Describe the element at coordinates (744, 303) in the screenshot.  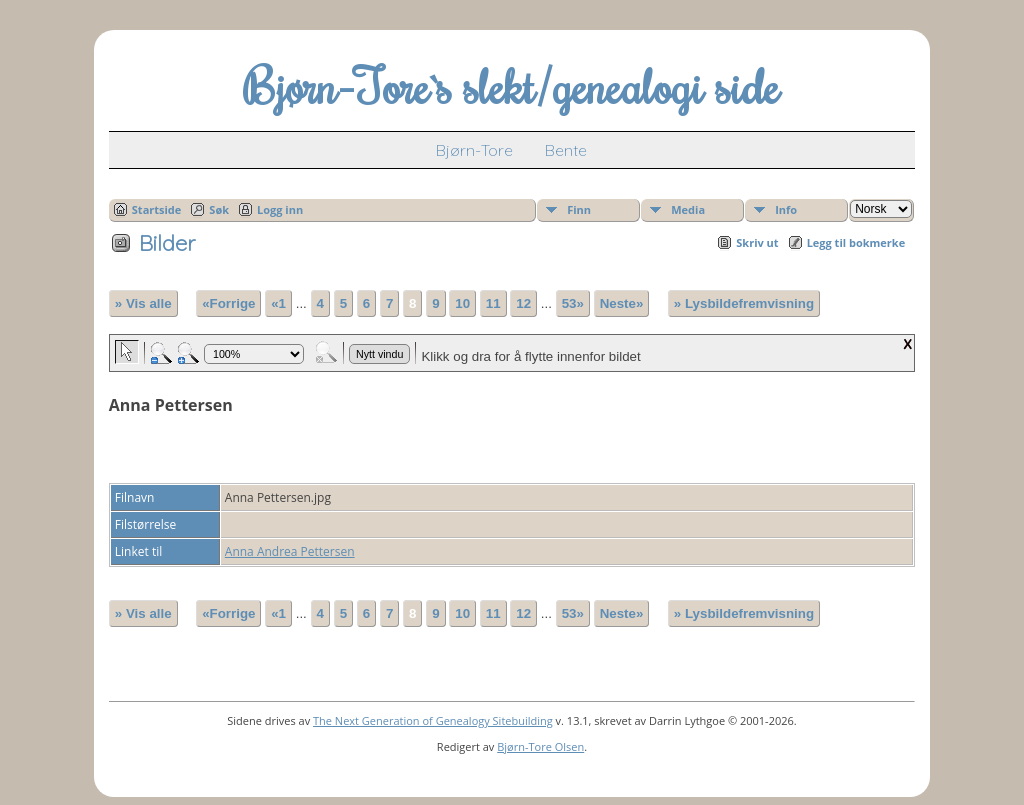
I see `» Lysbildefremvisning` at that location.